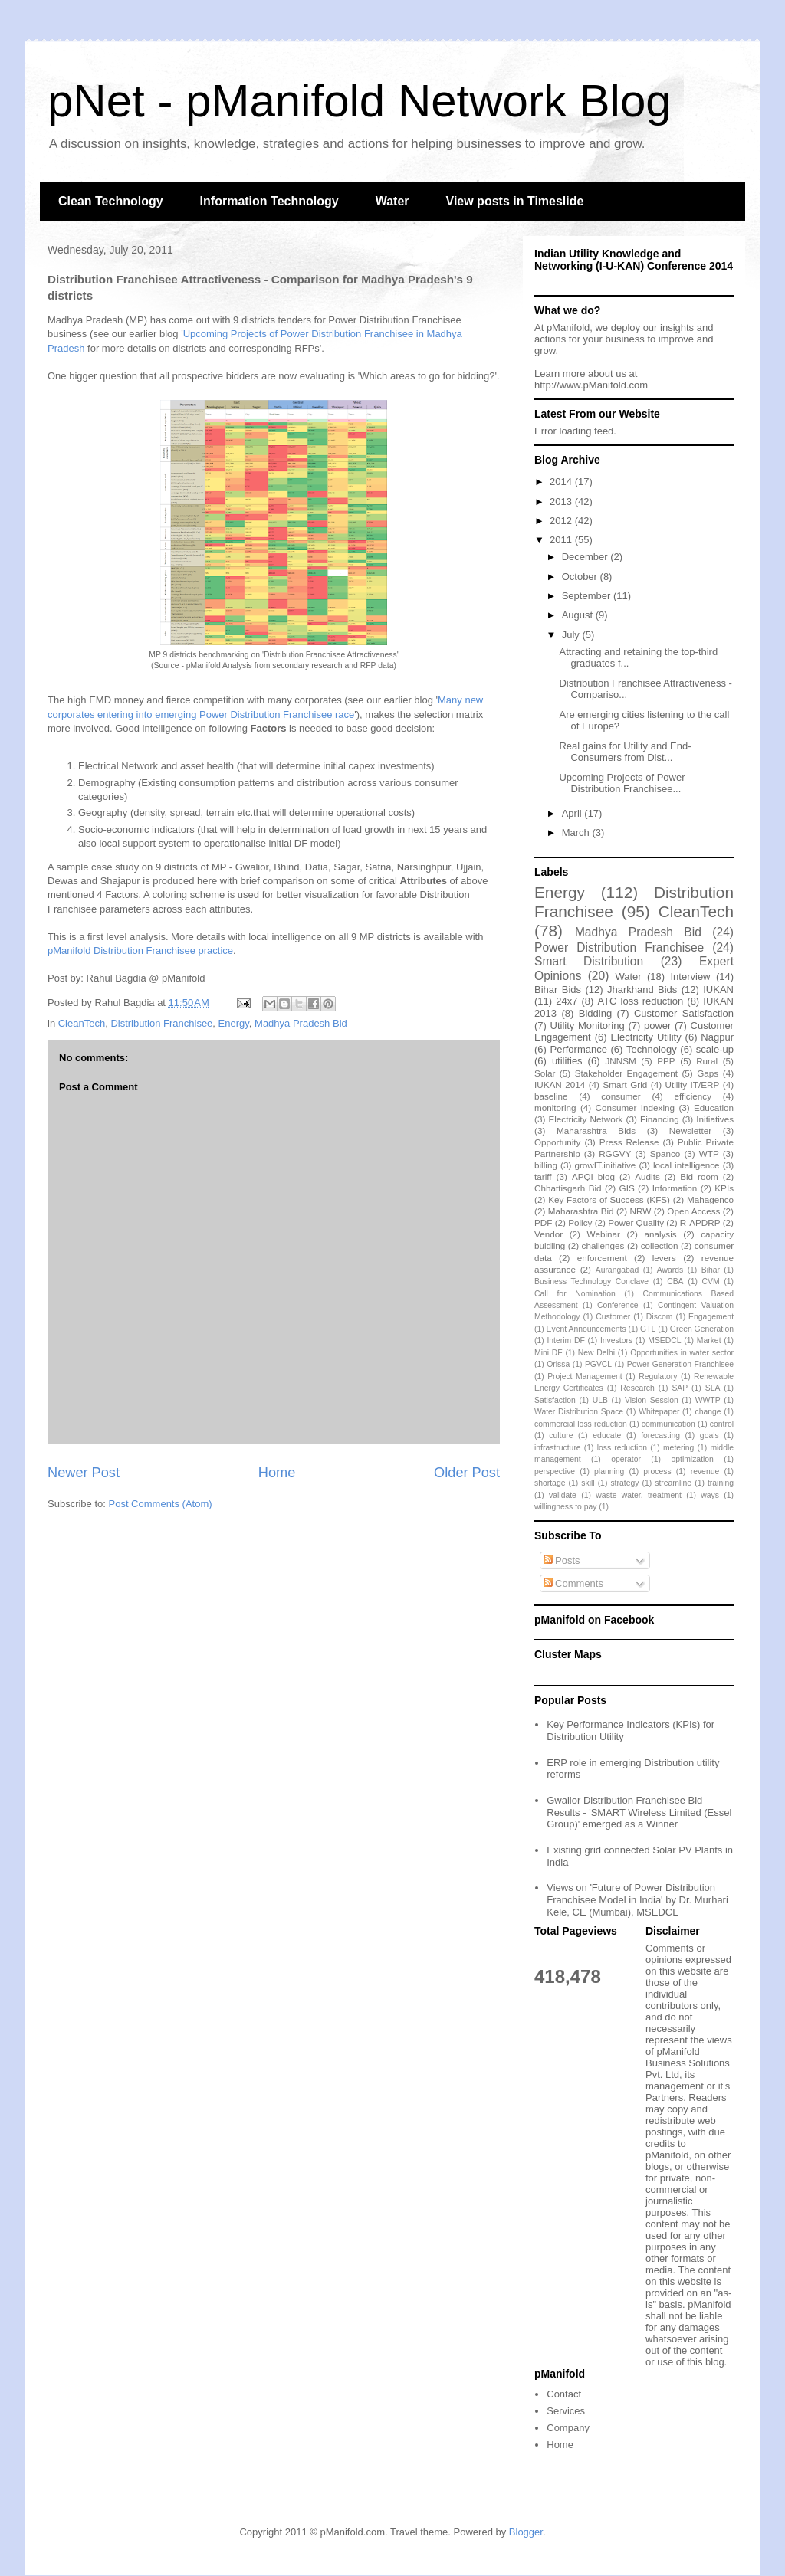 The height and width of the screenshot is (2576, 785). I want to click on September, so click(587, 595).